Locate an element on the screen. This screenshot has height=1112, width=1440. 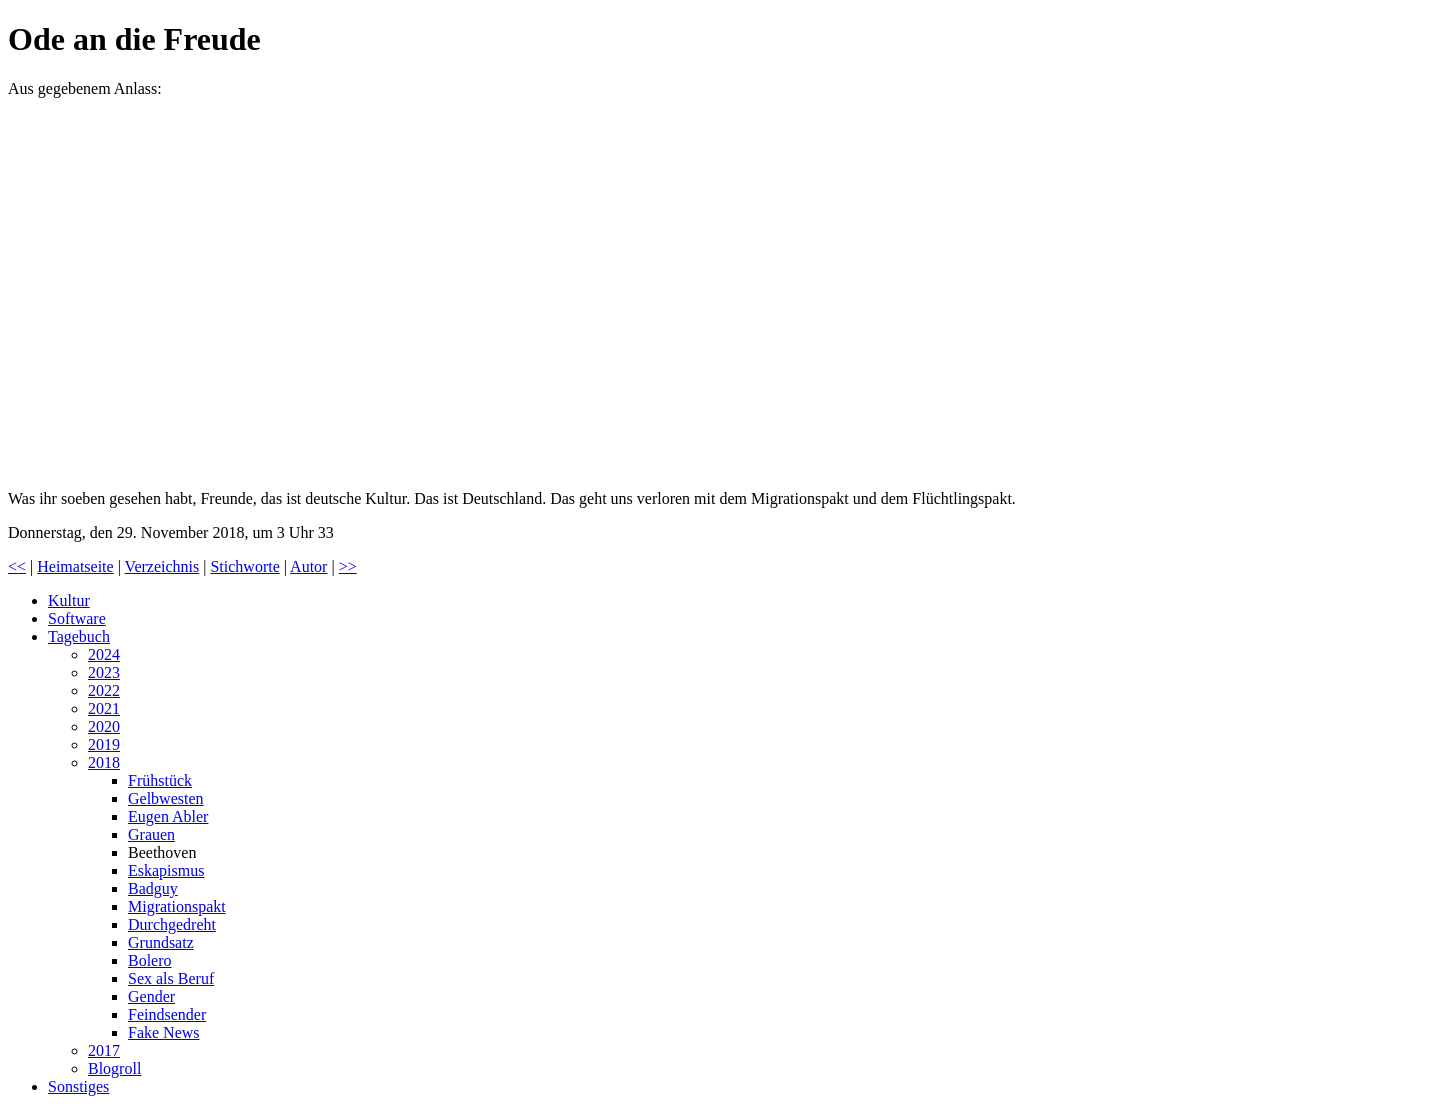
Sonstiges is located at coordinates (78, 1086).